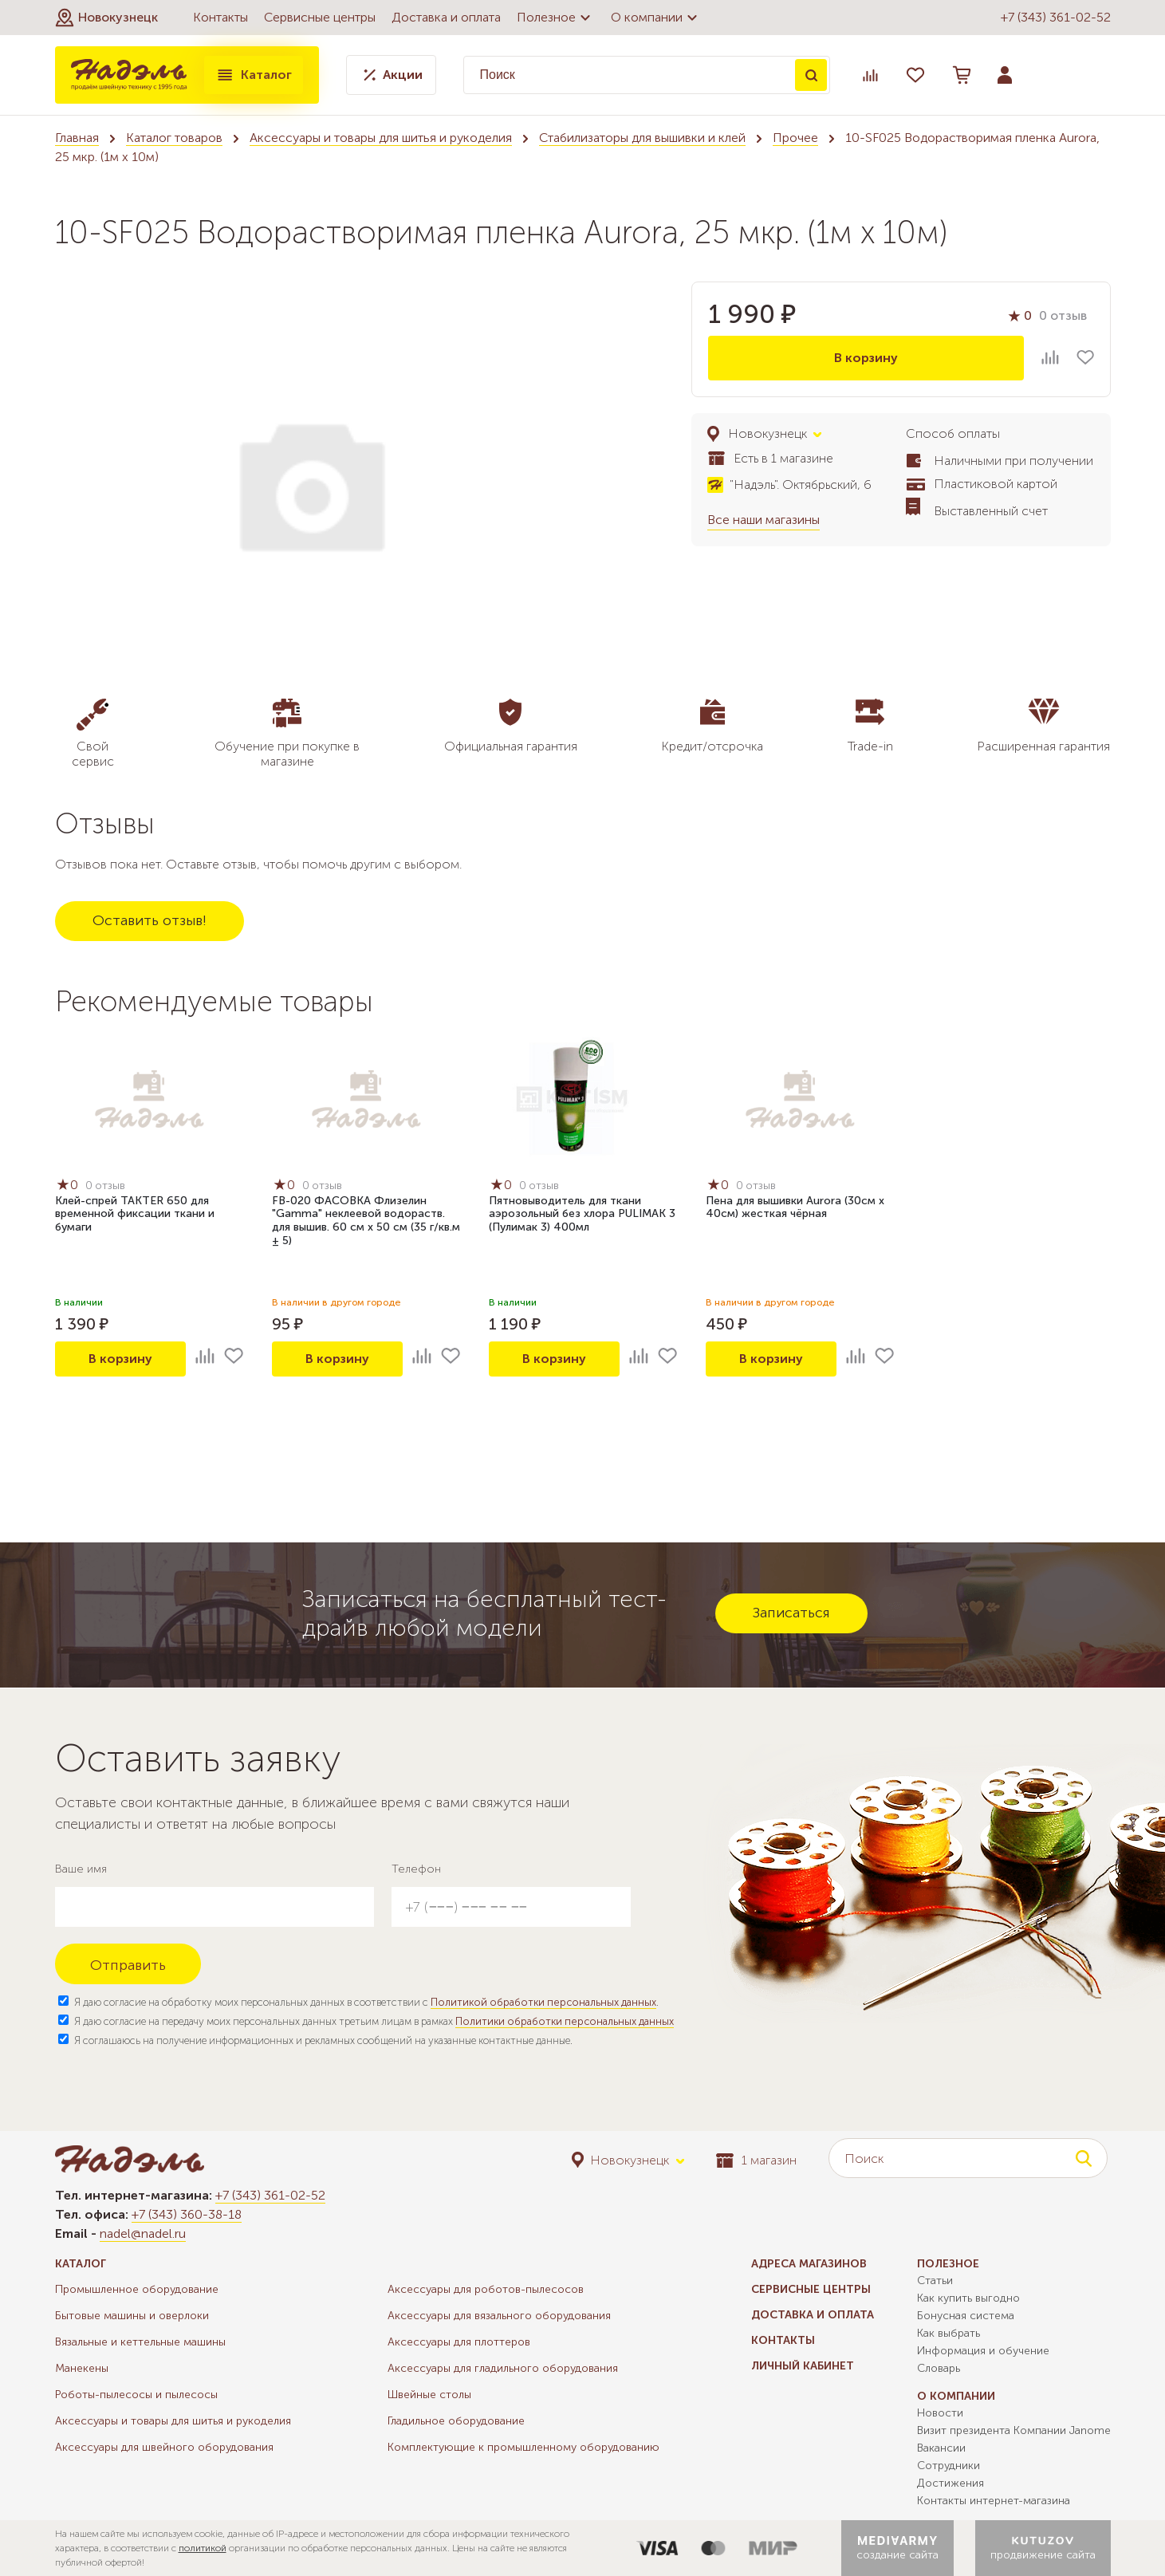  I want to click on +7 (343) 361-02-52, so click(1056, 17).